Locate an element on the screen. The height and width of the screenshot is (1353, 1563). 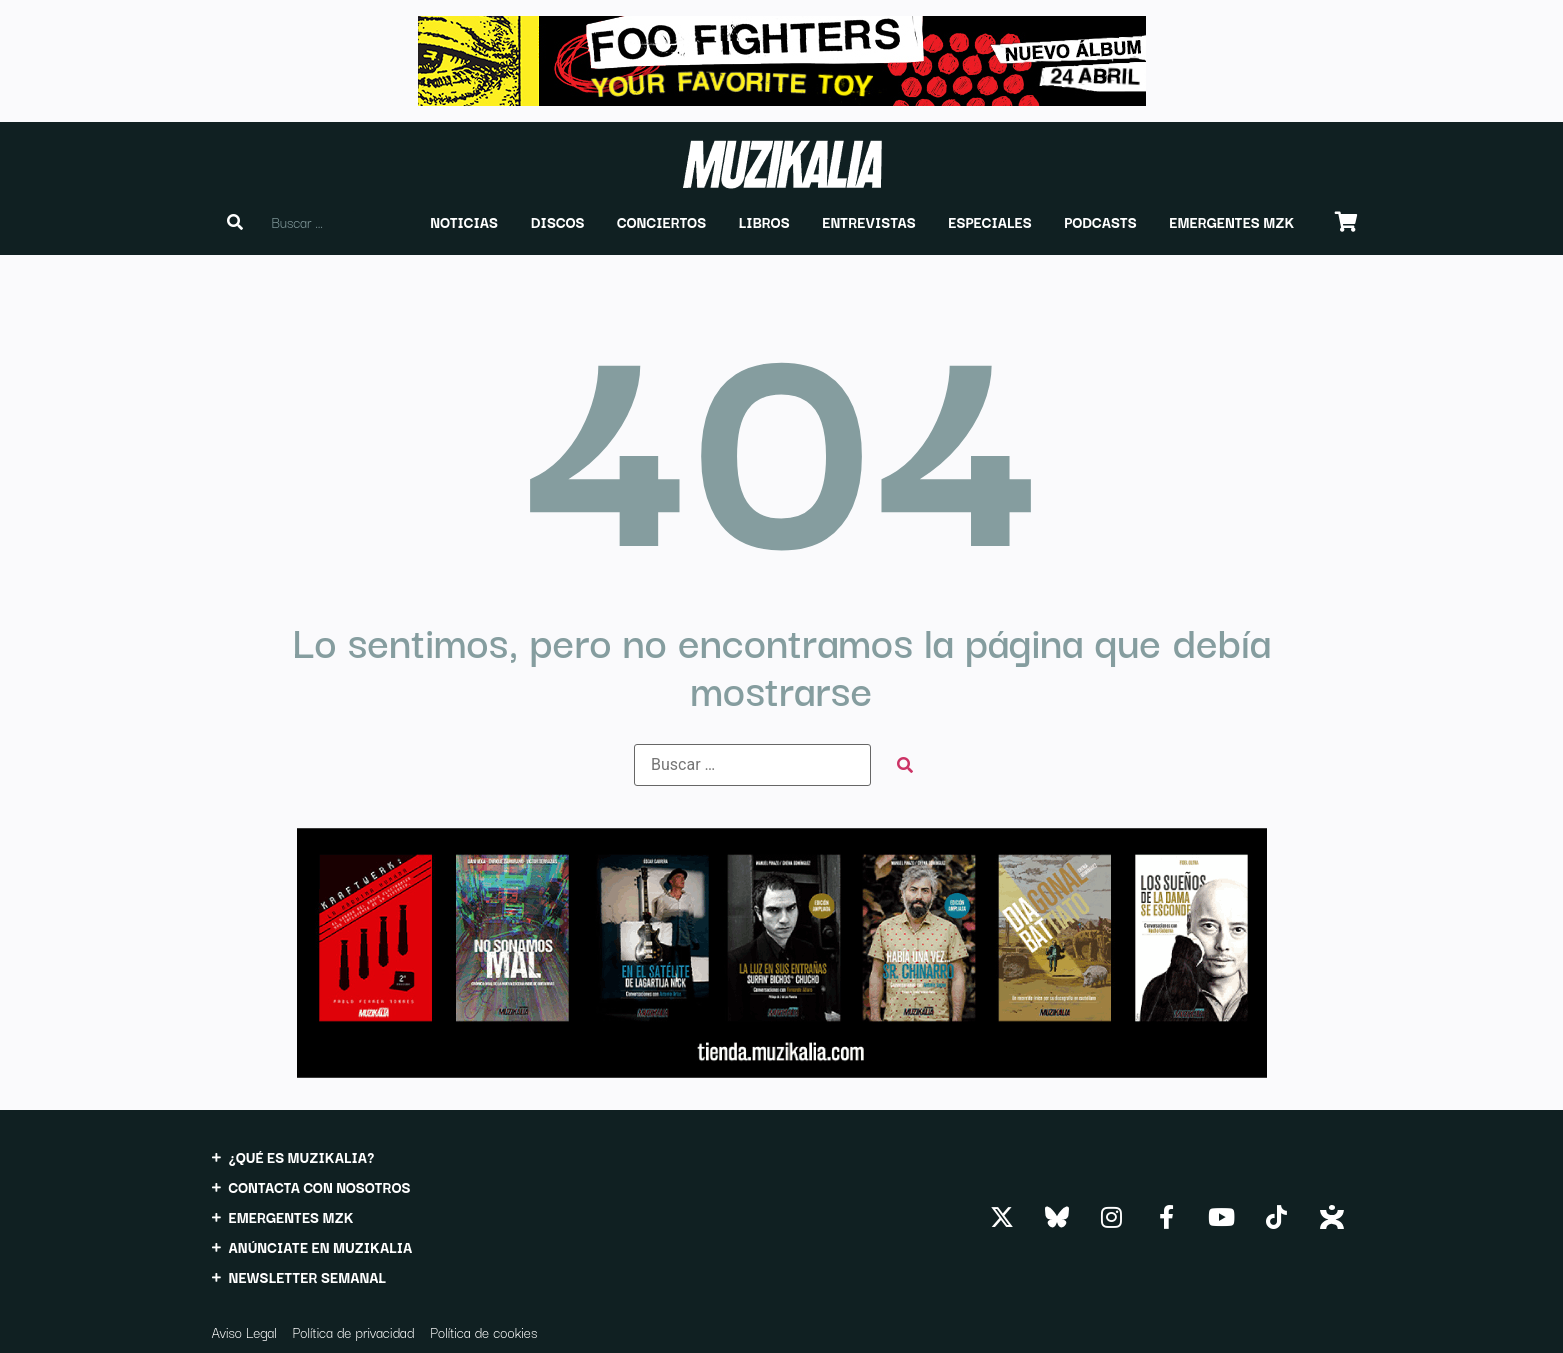
Política de cookies is located at coordinates (483, 1332).